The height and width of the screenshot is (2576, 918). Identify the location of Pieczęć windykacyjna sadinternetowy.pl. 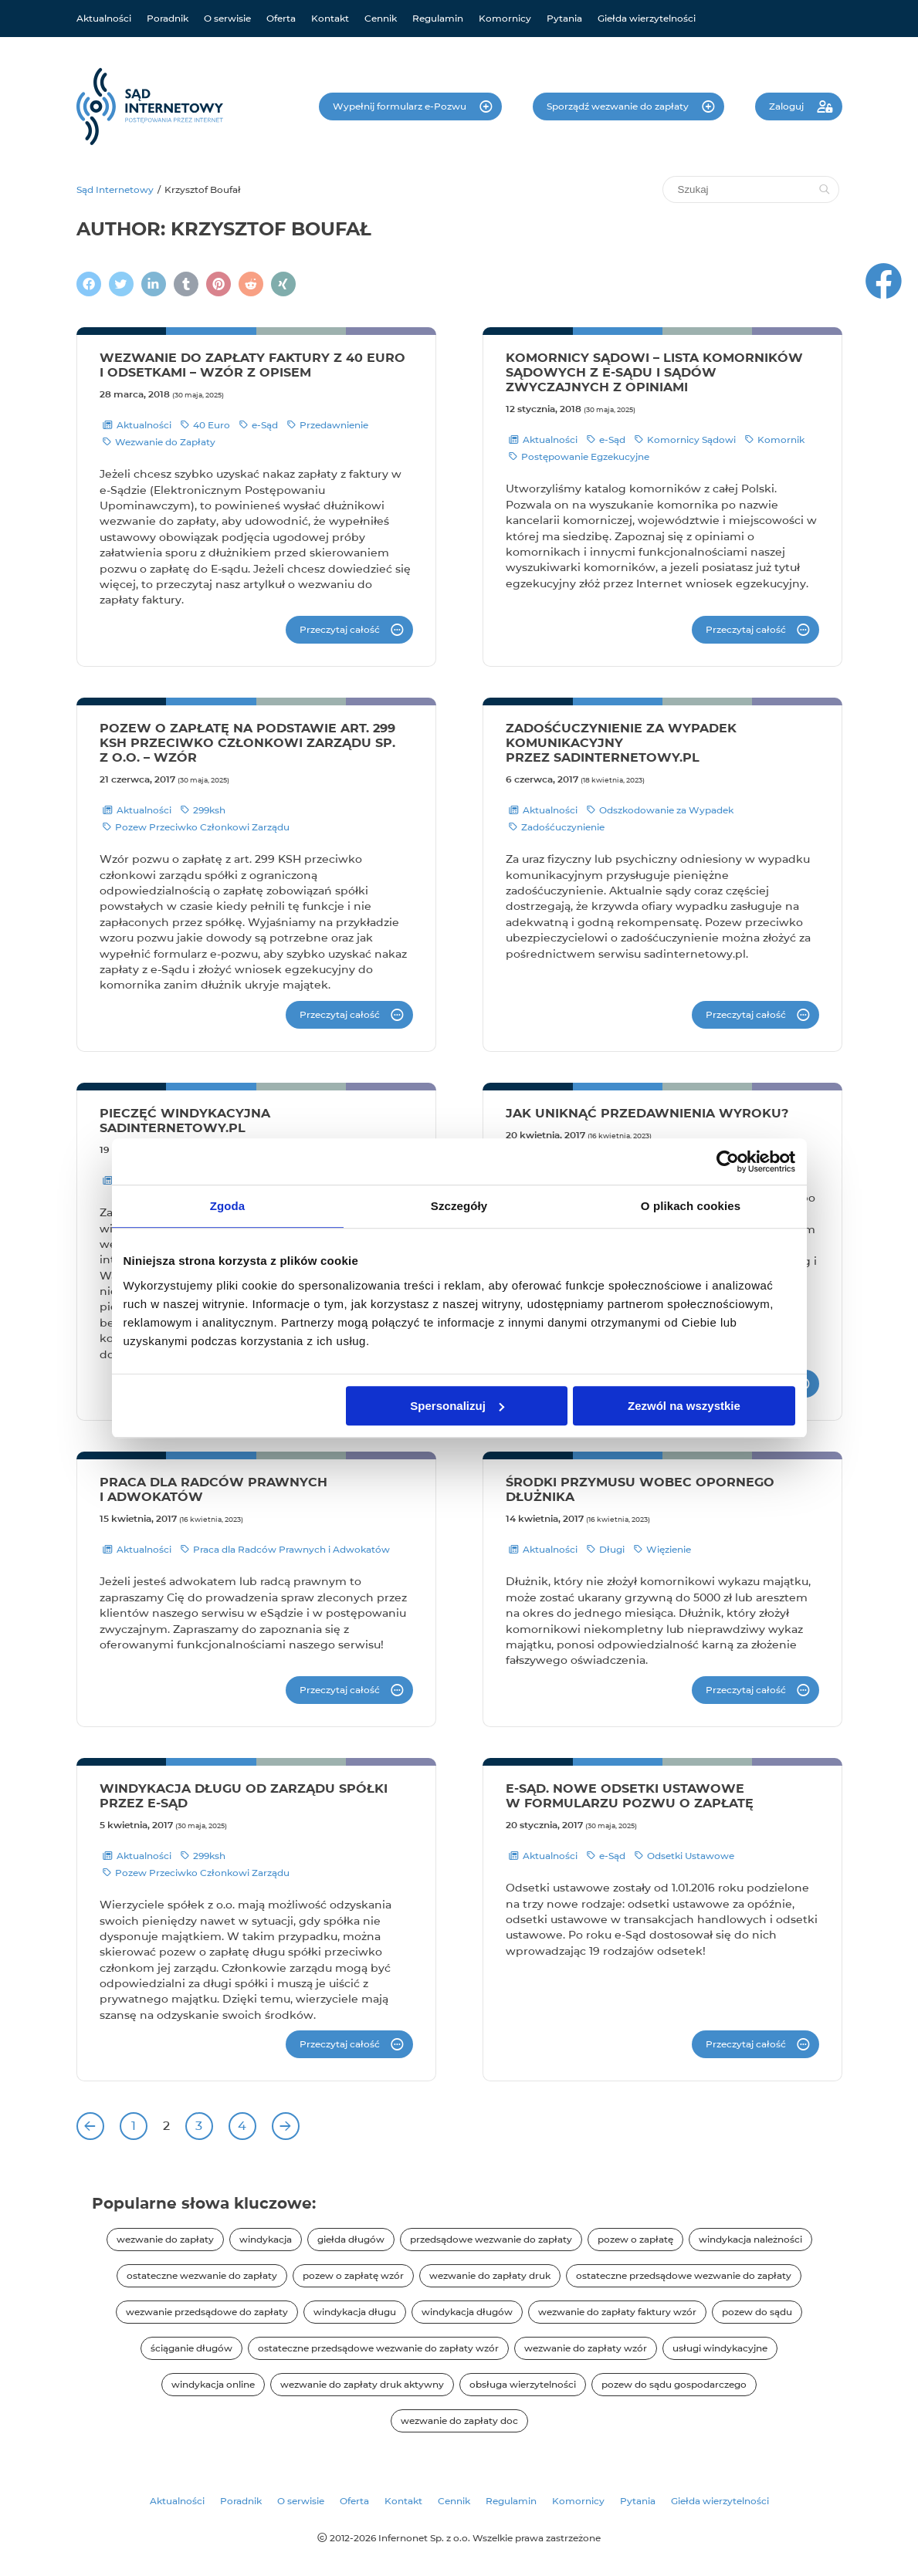
(185, 1120).